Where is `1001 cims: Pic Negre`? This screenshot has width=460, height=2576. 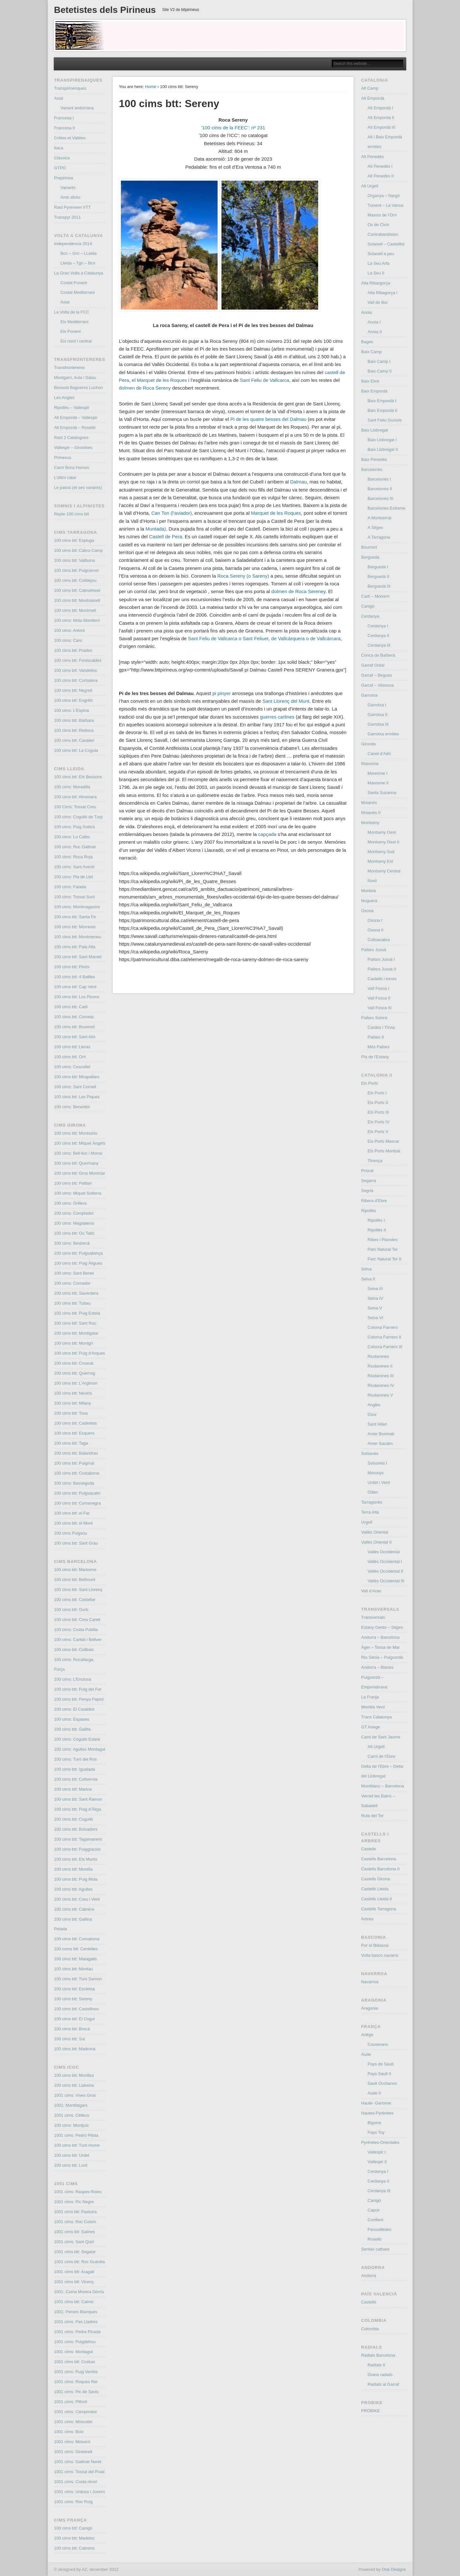
1001 cims: Pic Negre is located at coordinates (74, 2201).